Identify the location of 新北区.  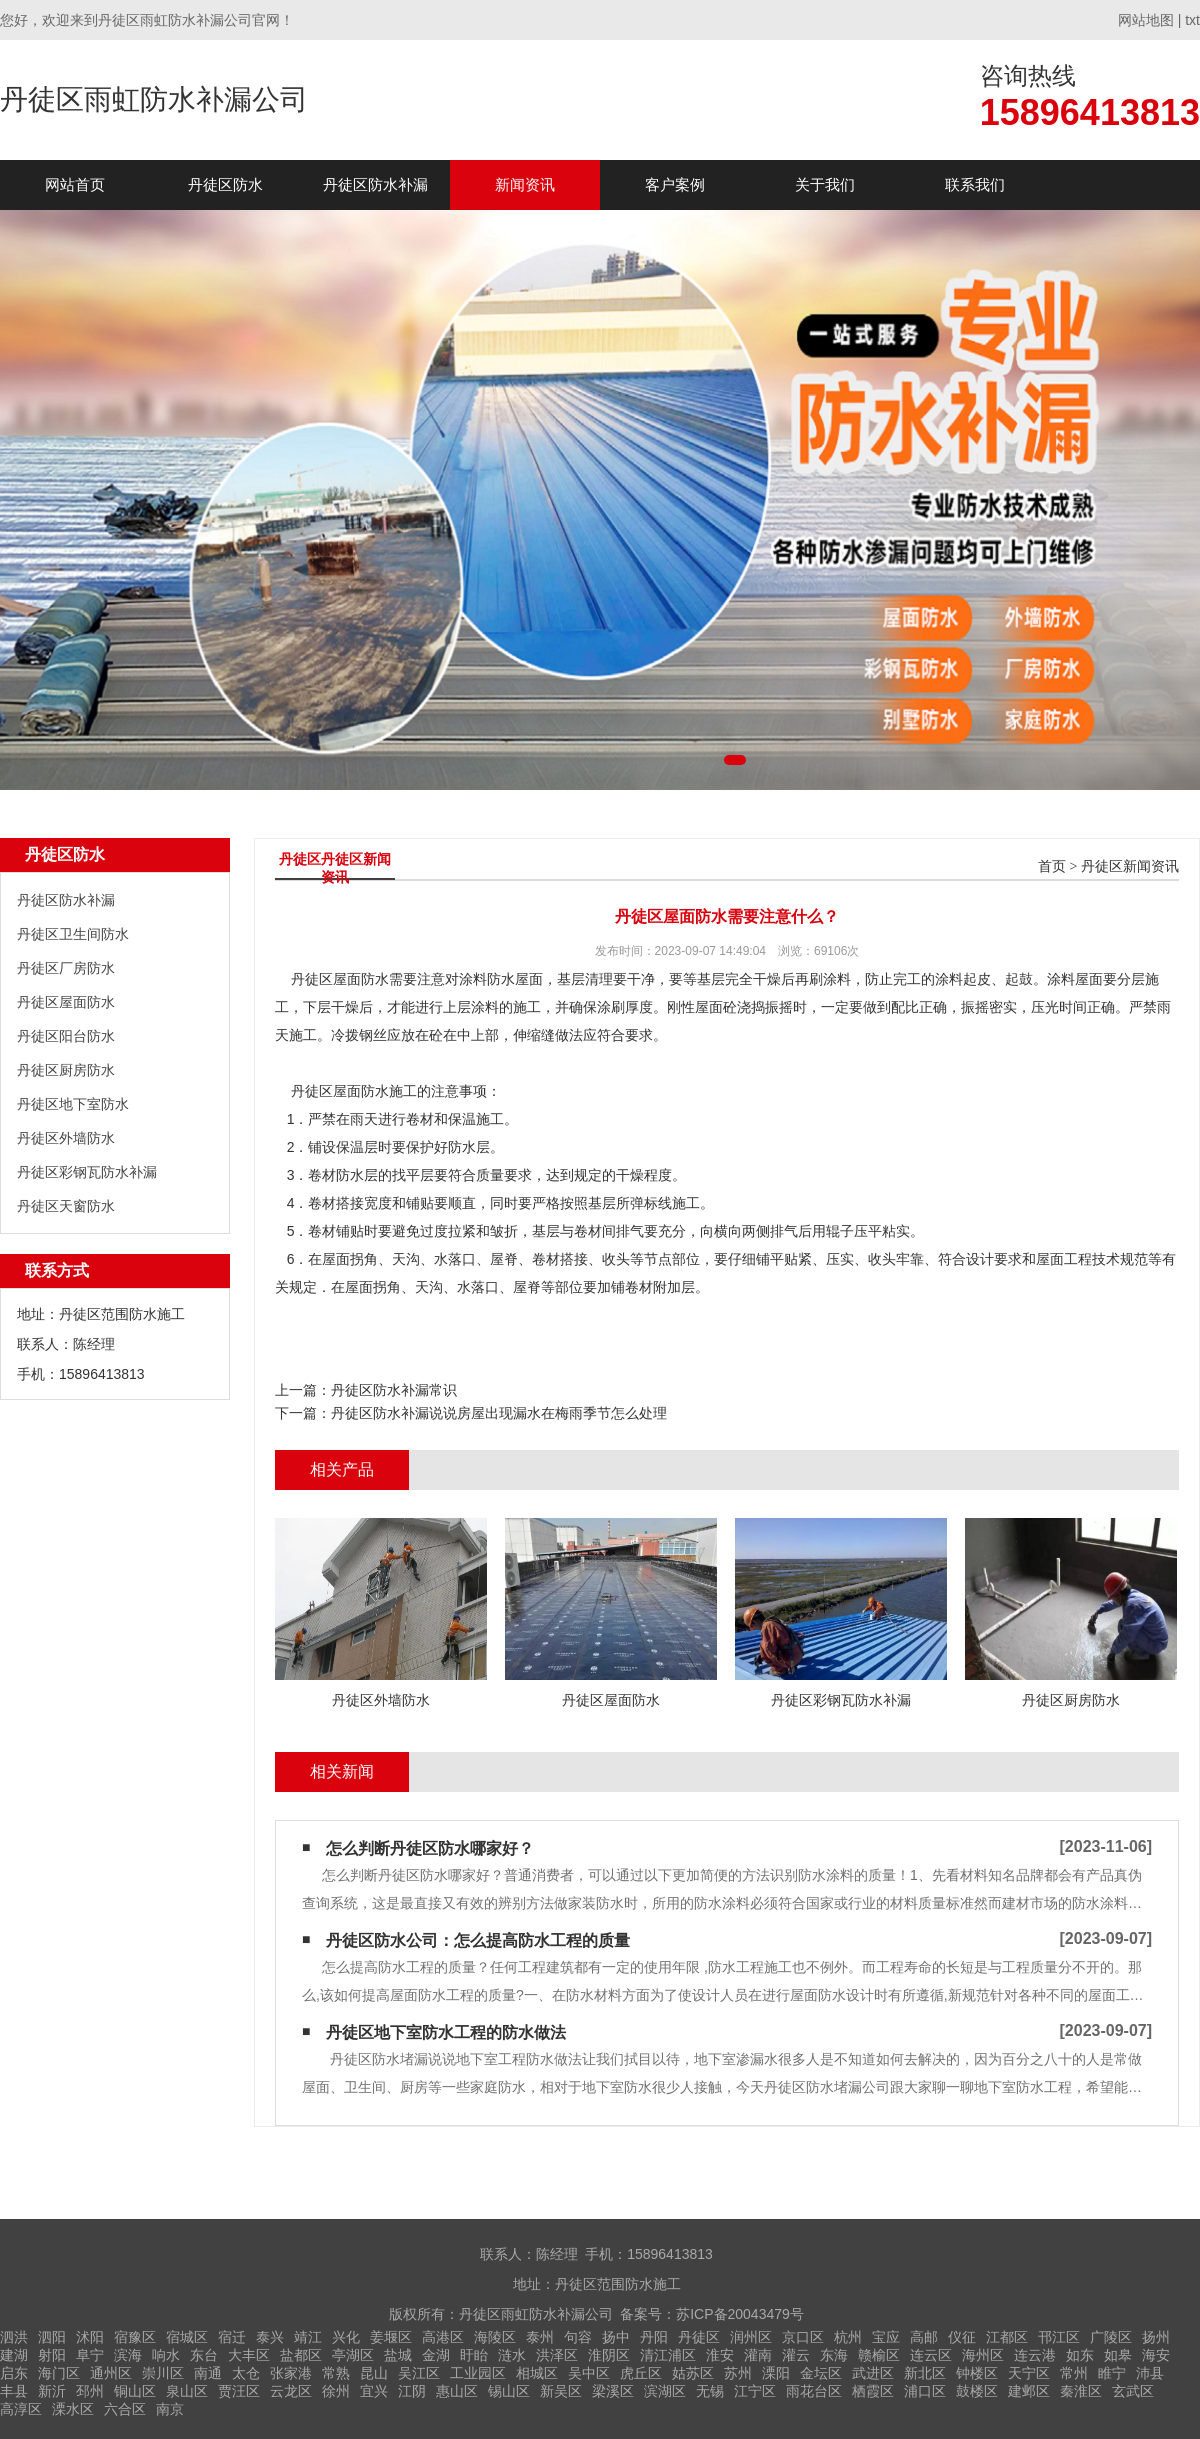
(925, 2373).